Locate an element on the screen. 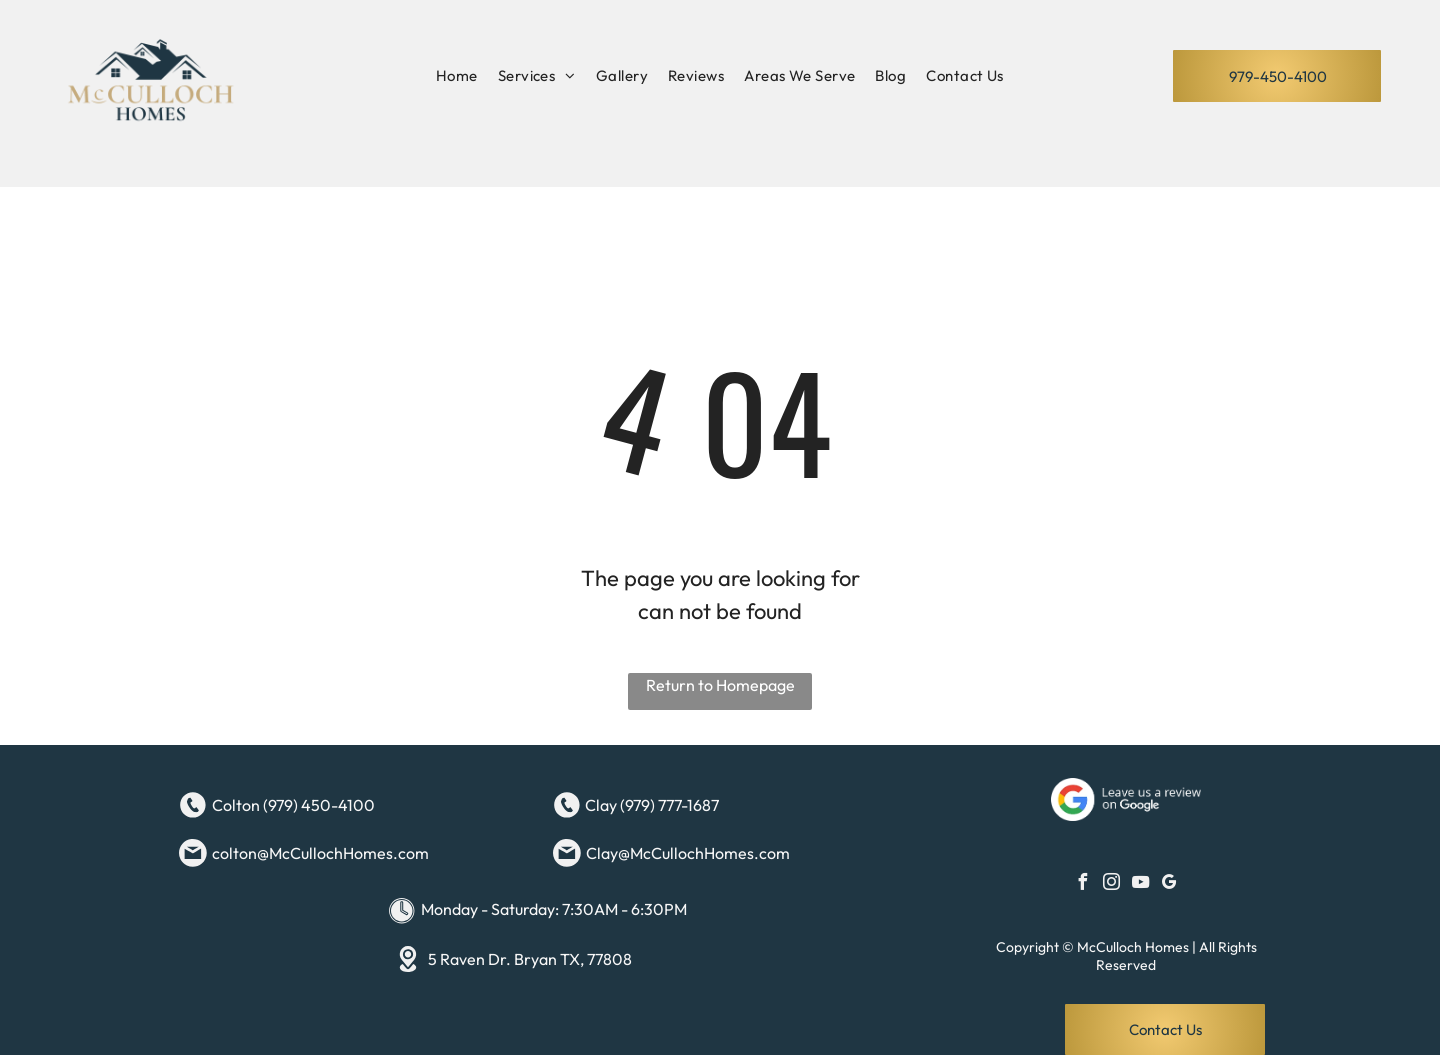 The image size is (1440, 1055). [google_my_business] is located at coordinates (1170, 884).